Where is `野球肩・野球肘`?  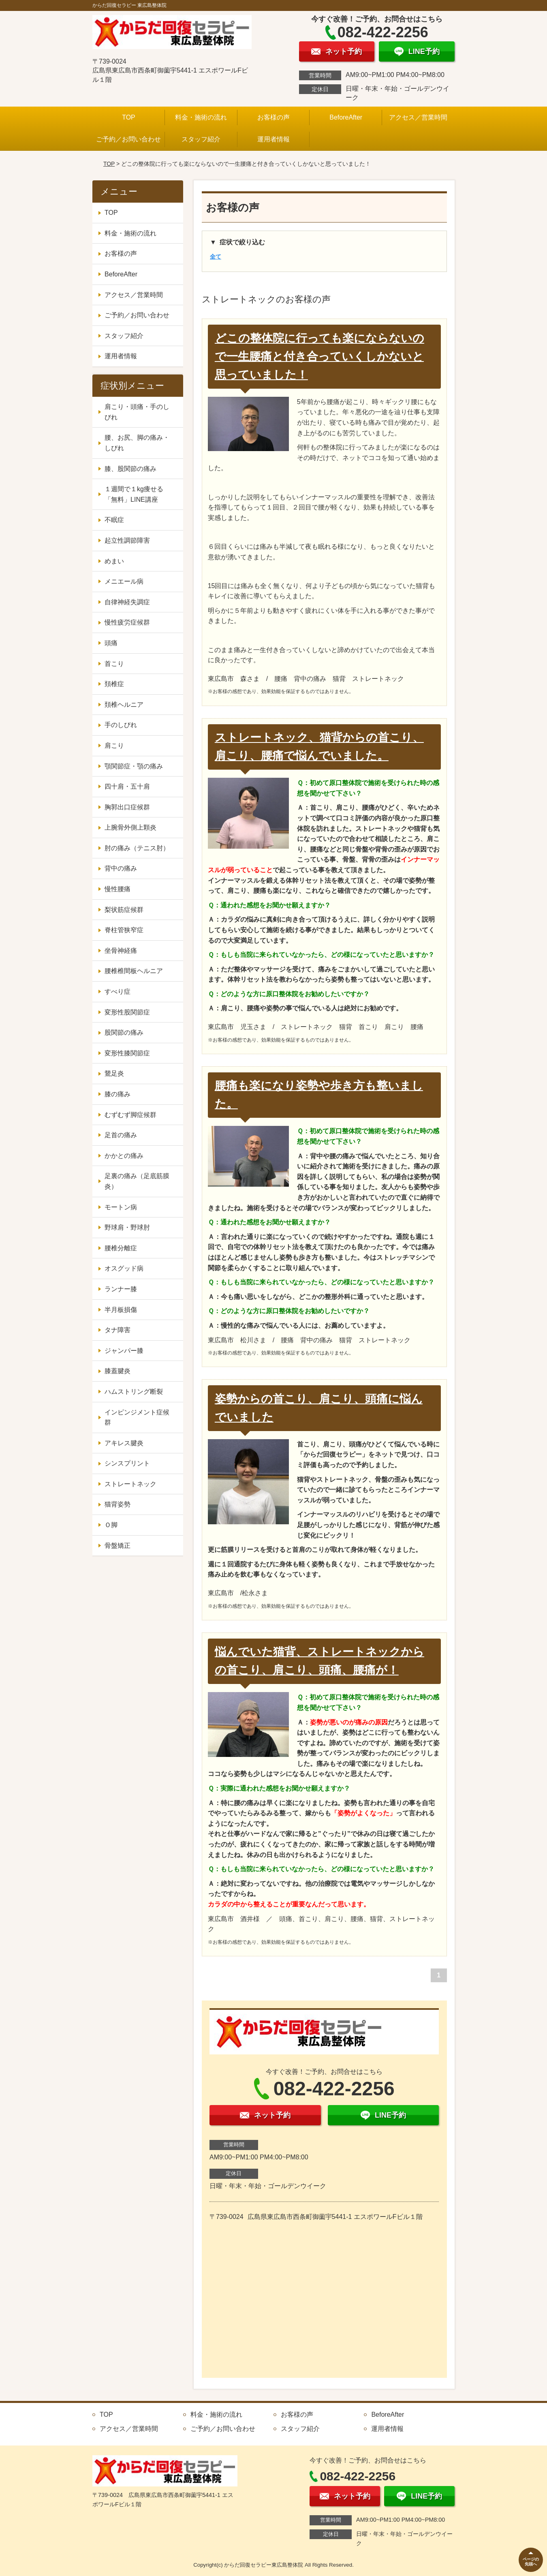
野球肩・野球肘 is located at coordinates (127, 1227).